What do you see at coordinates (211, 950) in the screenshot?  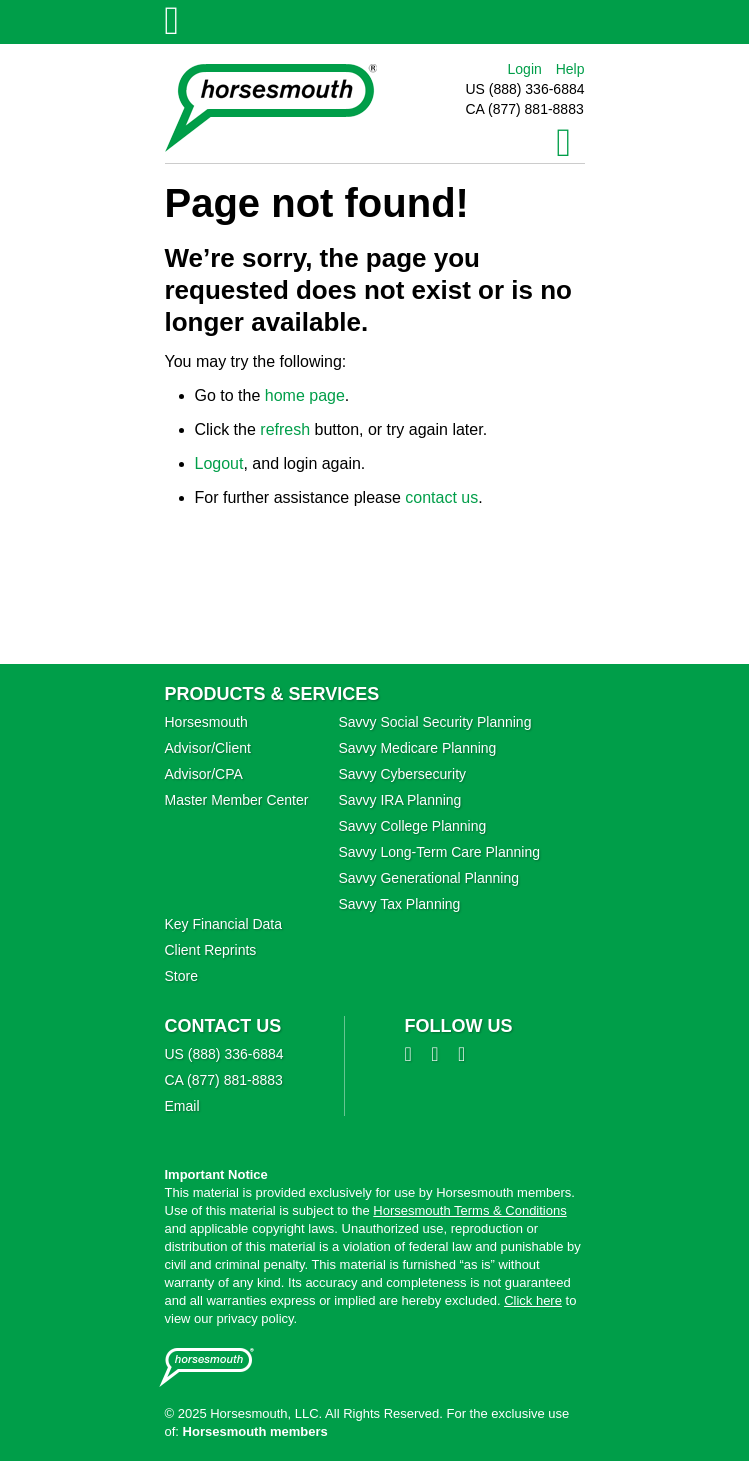 I see `Client Reprints` at bounding box center [211, 950].